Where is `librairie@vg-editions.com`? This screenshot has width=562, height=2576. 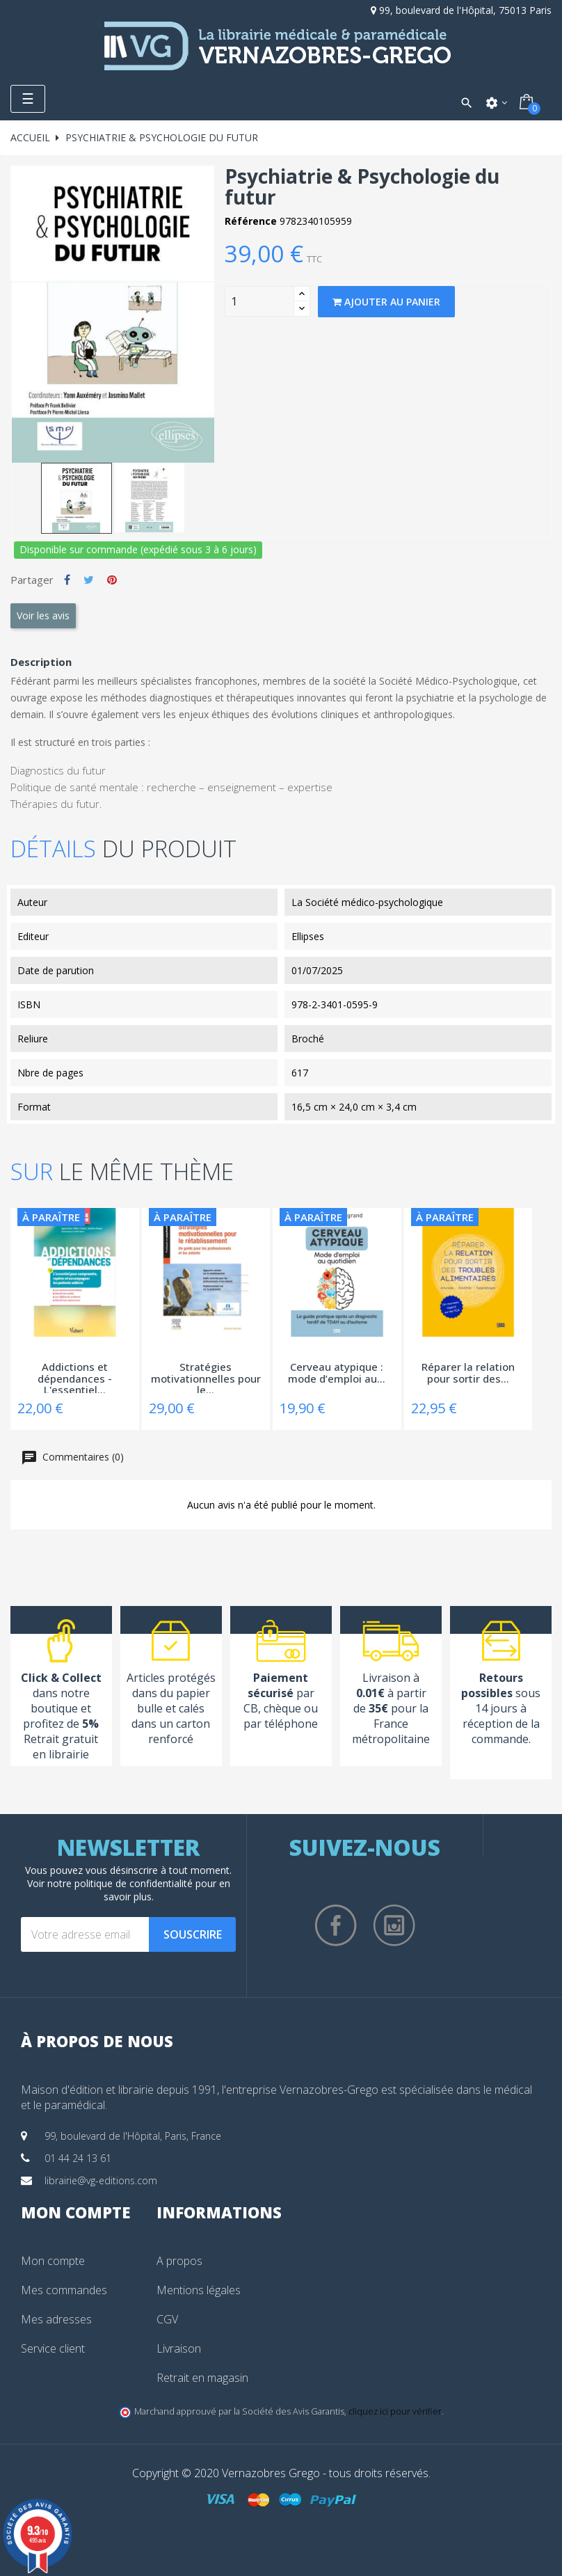 librairie@vg-editions.com is located at coordinates (101, 2180).